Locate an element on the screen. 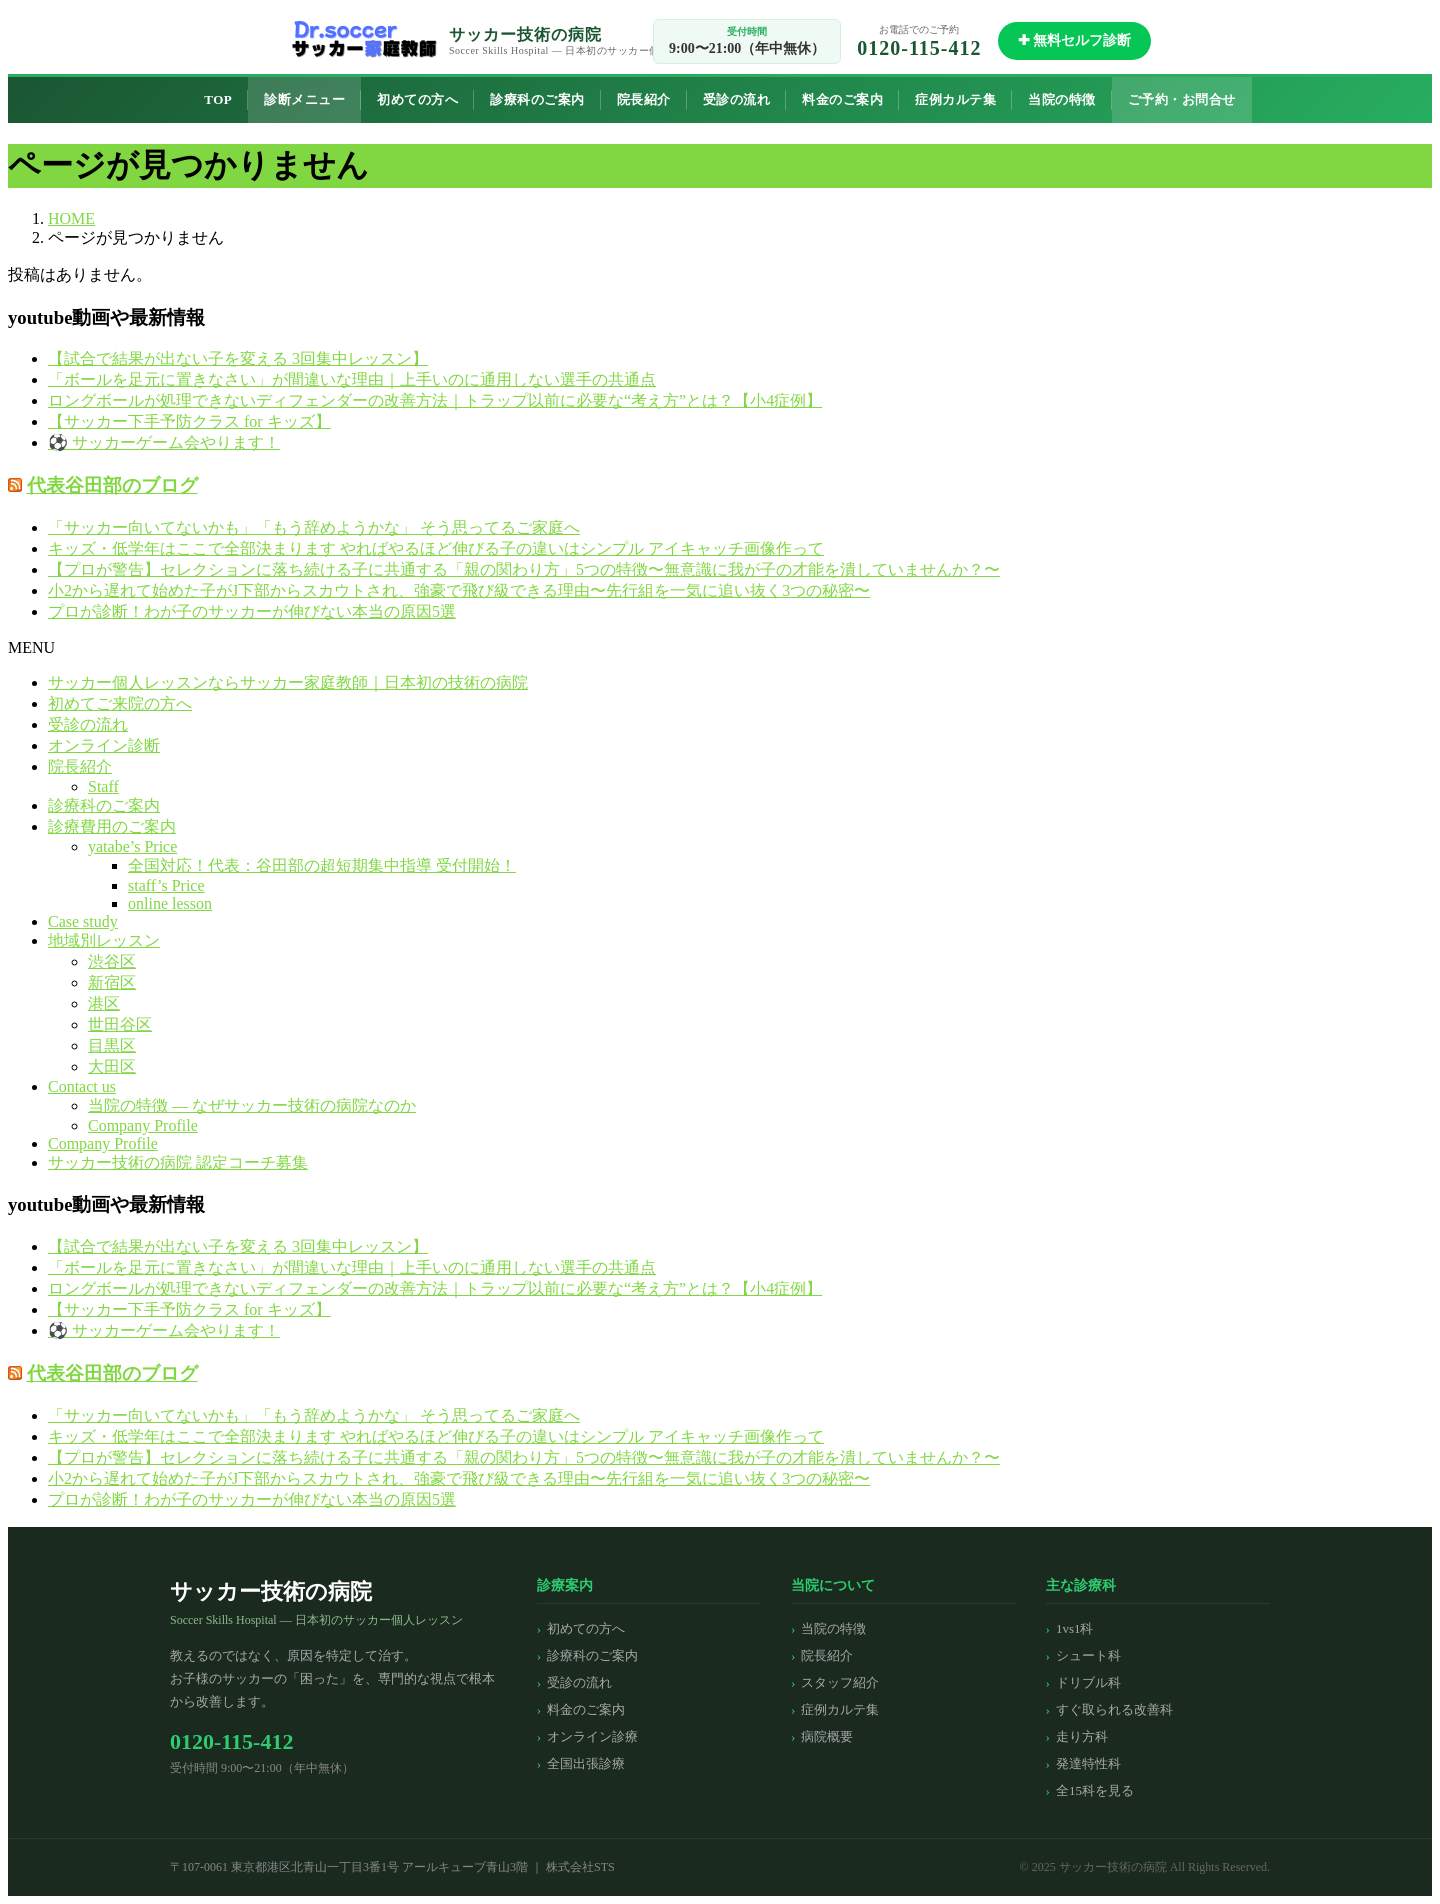 Image resolution: width=1440 pixels, height=1904 pixels. Staff is located at coordinates (103, 786).